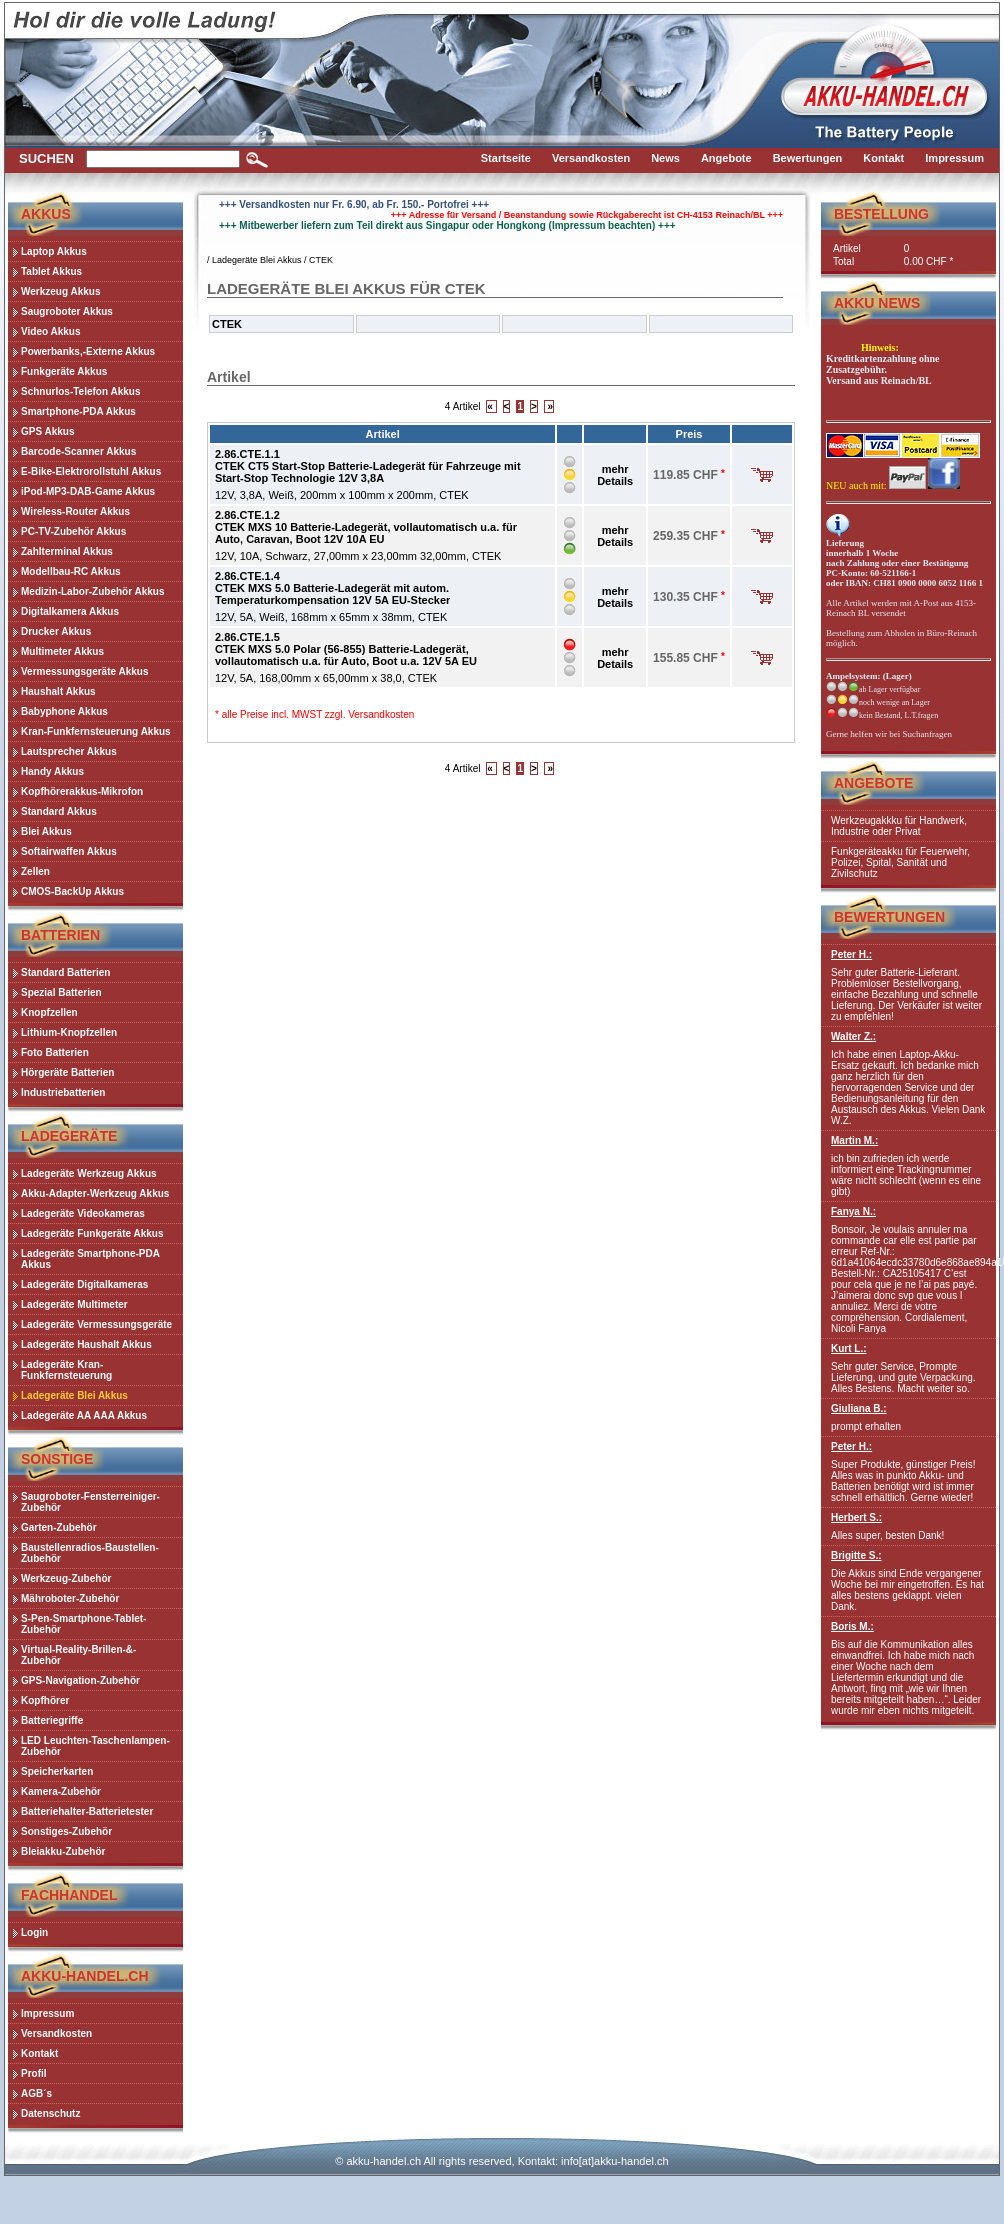 This screenshot has width=1004, height=2224. What do you see at coordinates (900, 862) in the screenshot?
I see `Funkgeräteakku für Feuerwehr, Polizei, Spital, Sanität und Zivilschutz` at bounding box center [900, 862].